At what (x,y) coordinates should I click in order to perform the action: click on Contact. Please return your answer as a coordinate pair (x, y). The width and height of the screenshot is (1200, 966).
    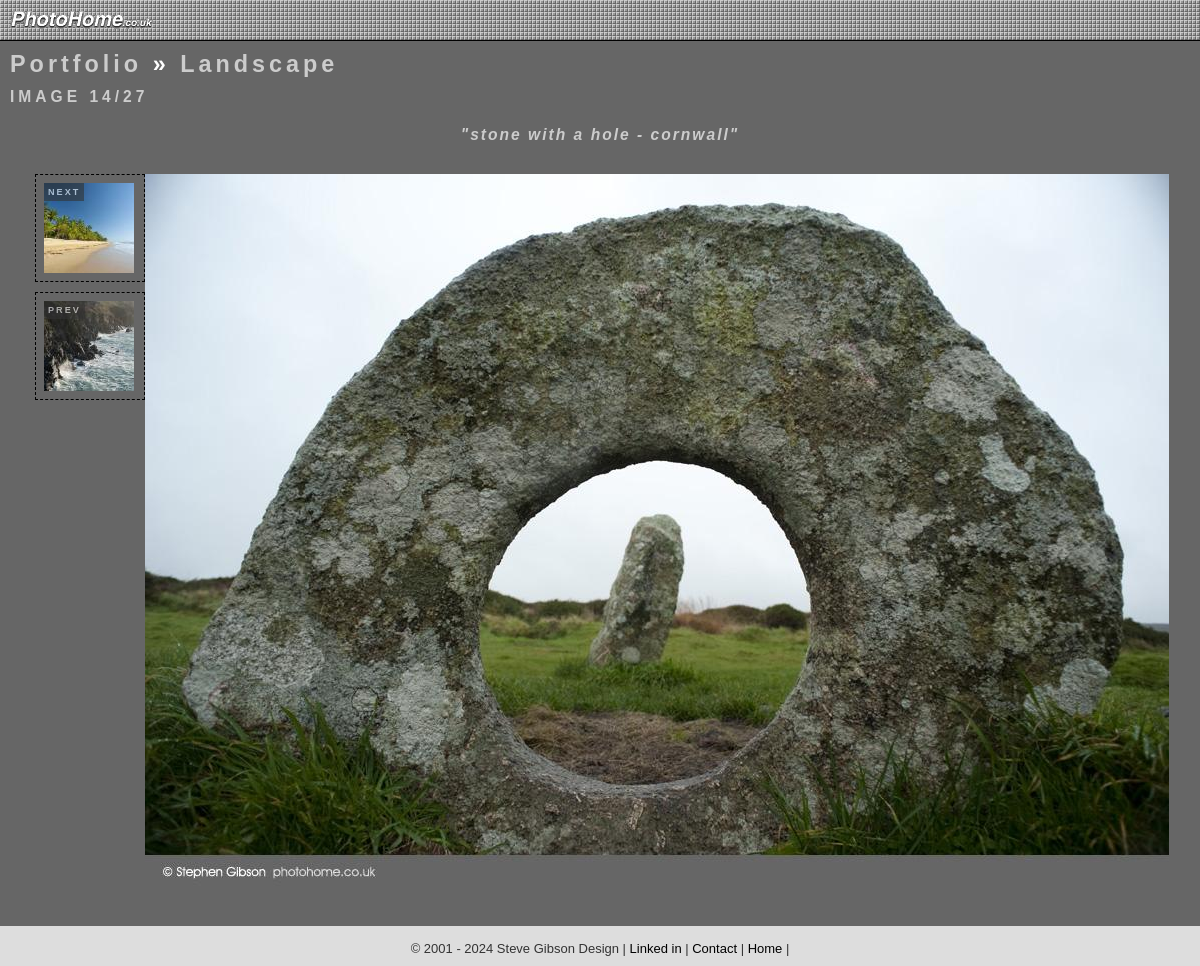
    Looking at the image, I should click on (714, 948).